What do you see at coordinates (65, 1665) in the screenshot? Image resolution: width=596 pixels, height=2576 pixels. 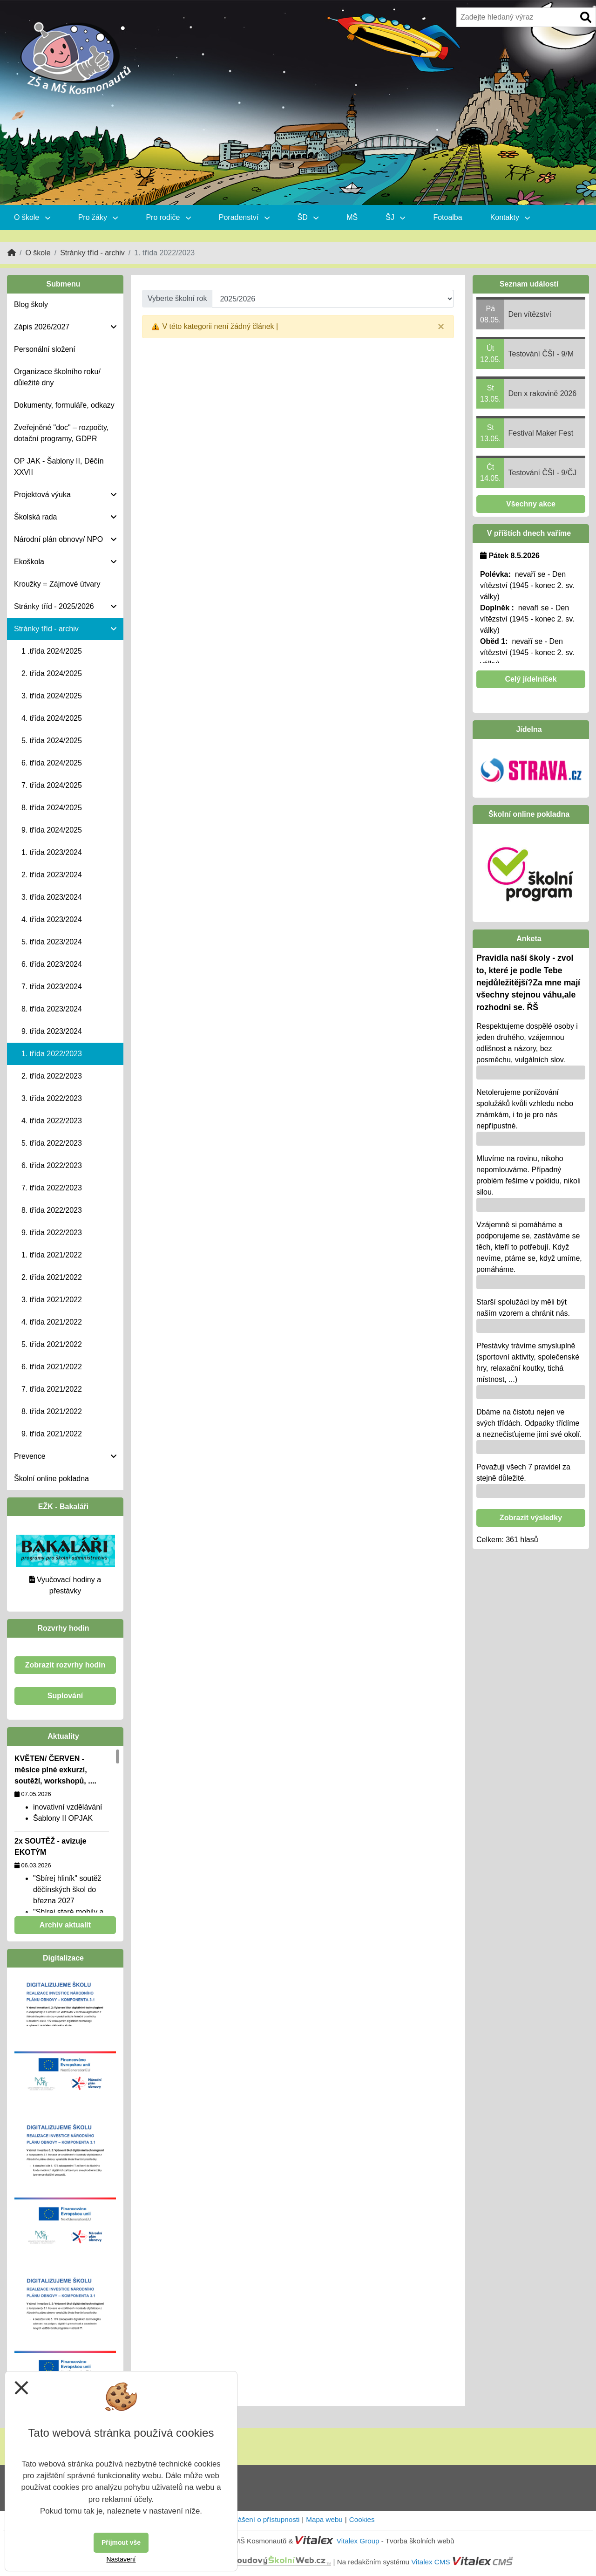 I see `Zobrazit rozvrhy hodin` at bounding box center [65, 1665].